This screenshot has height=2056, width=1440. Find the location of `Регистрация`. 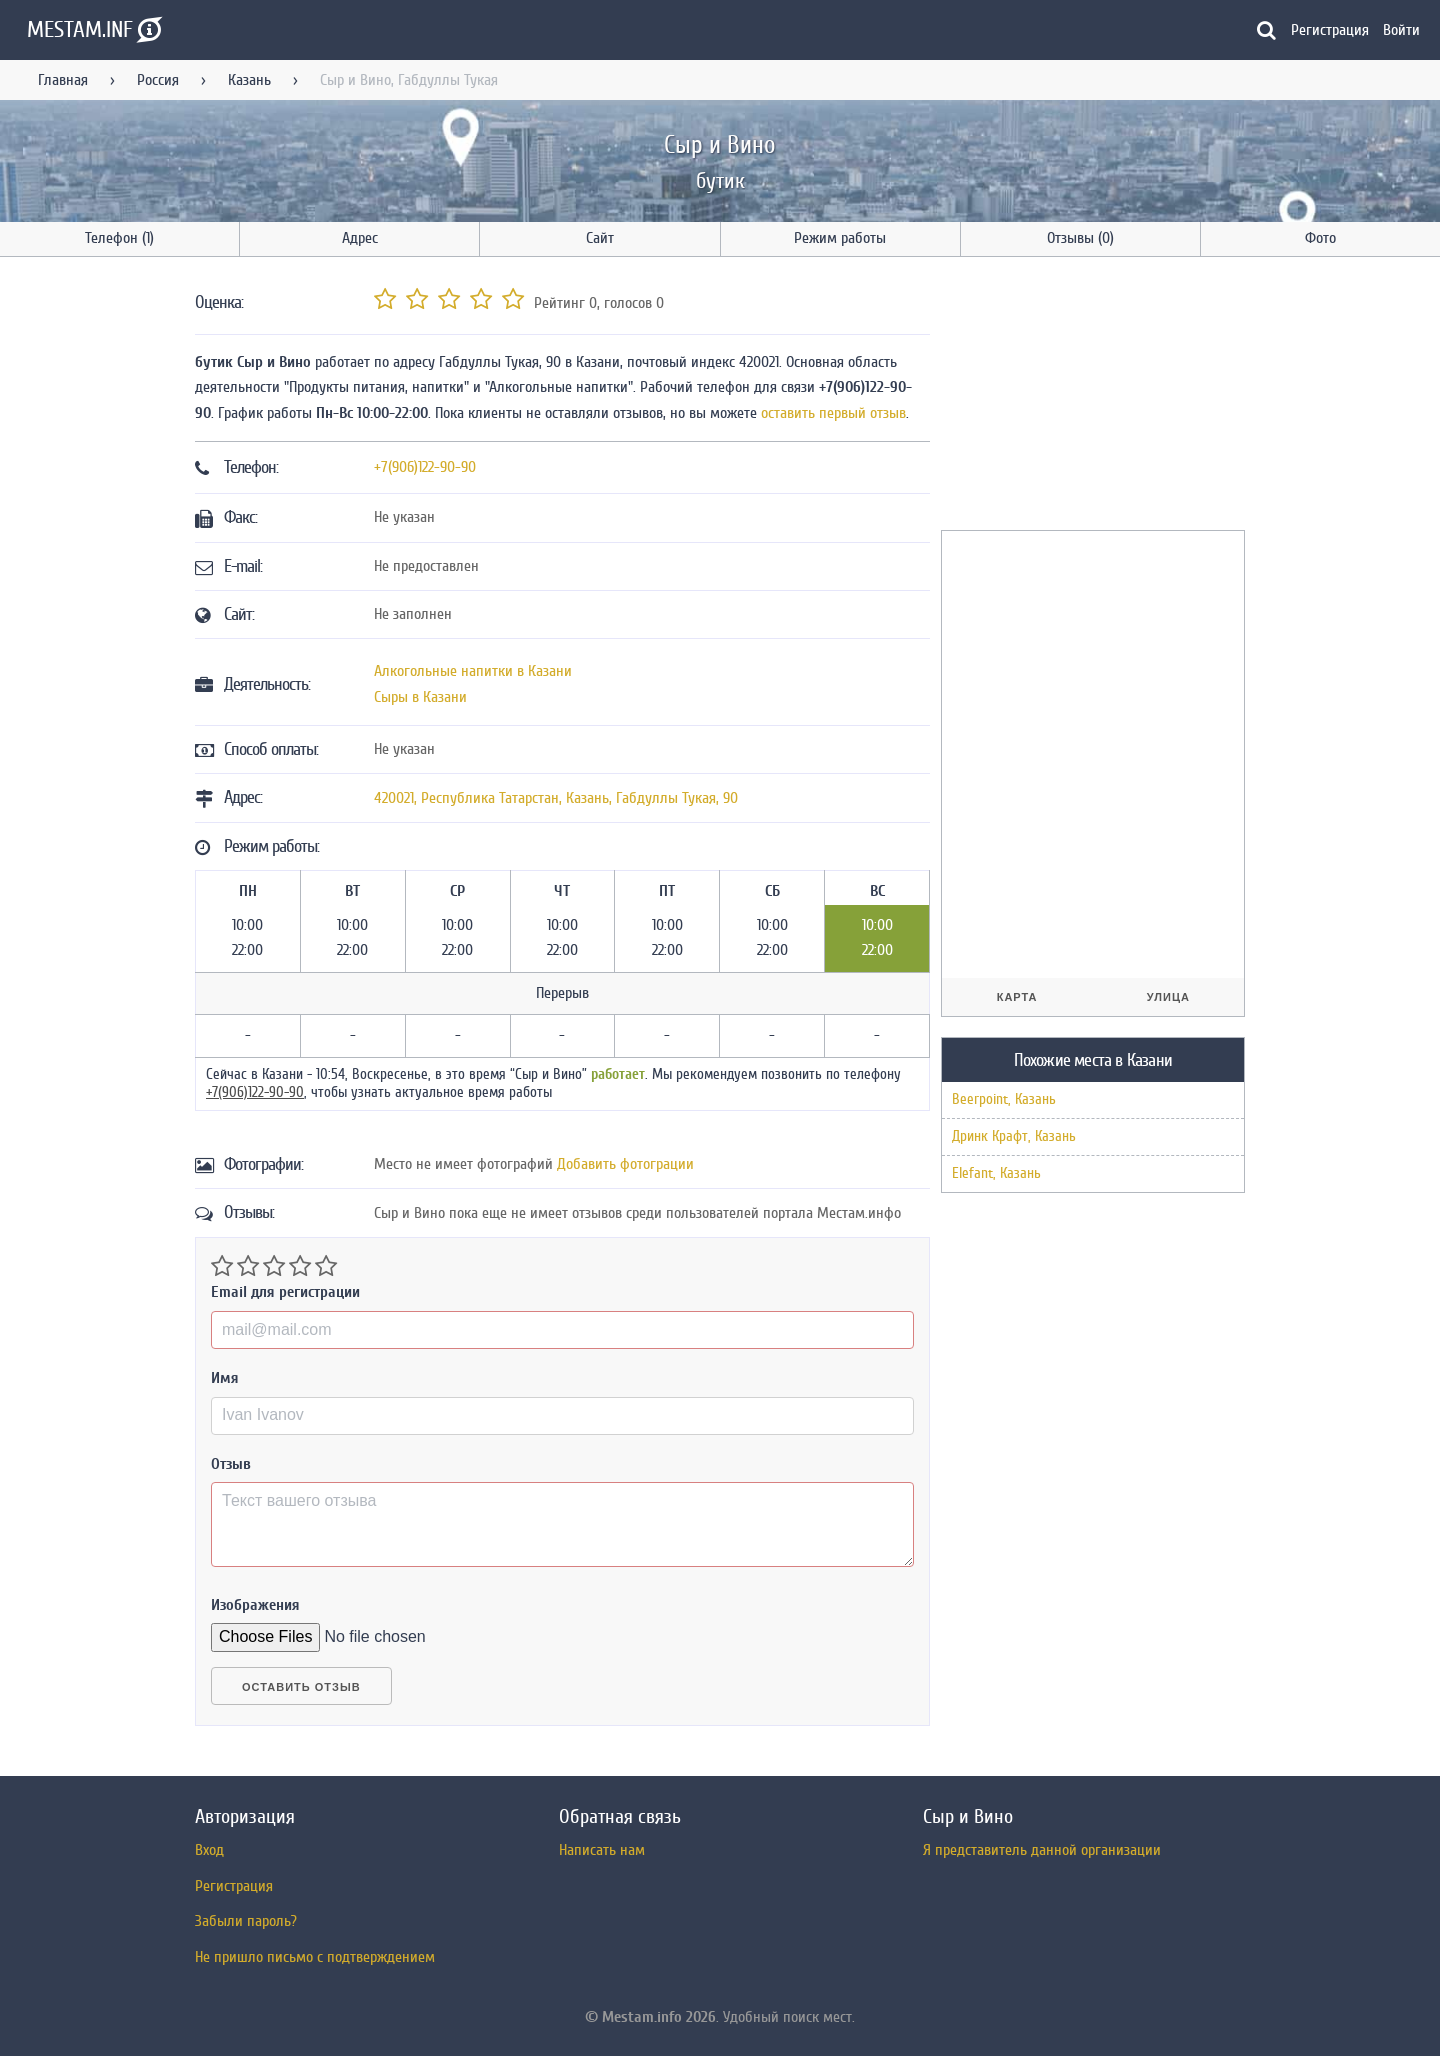

Регистрация is located at coordinates (1330, 30).